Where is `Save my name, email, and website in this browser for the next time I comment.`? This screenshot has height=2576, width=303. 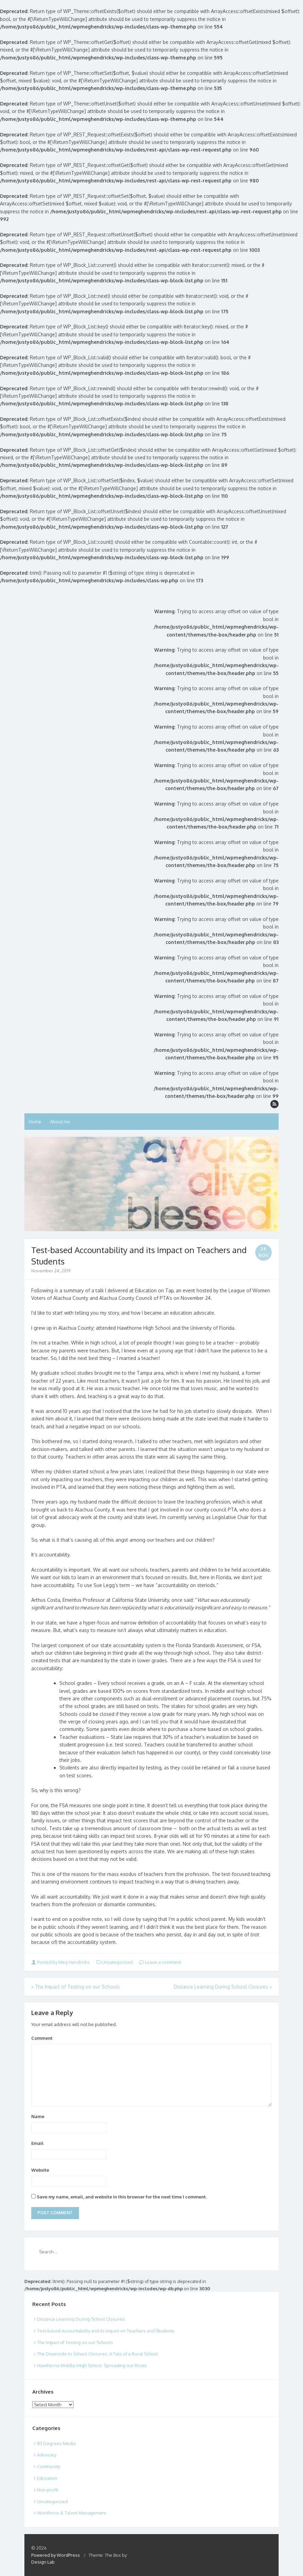 Save my name, email, and website in this browser for the next time I comment. is located at coordinates (122, 2197).